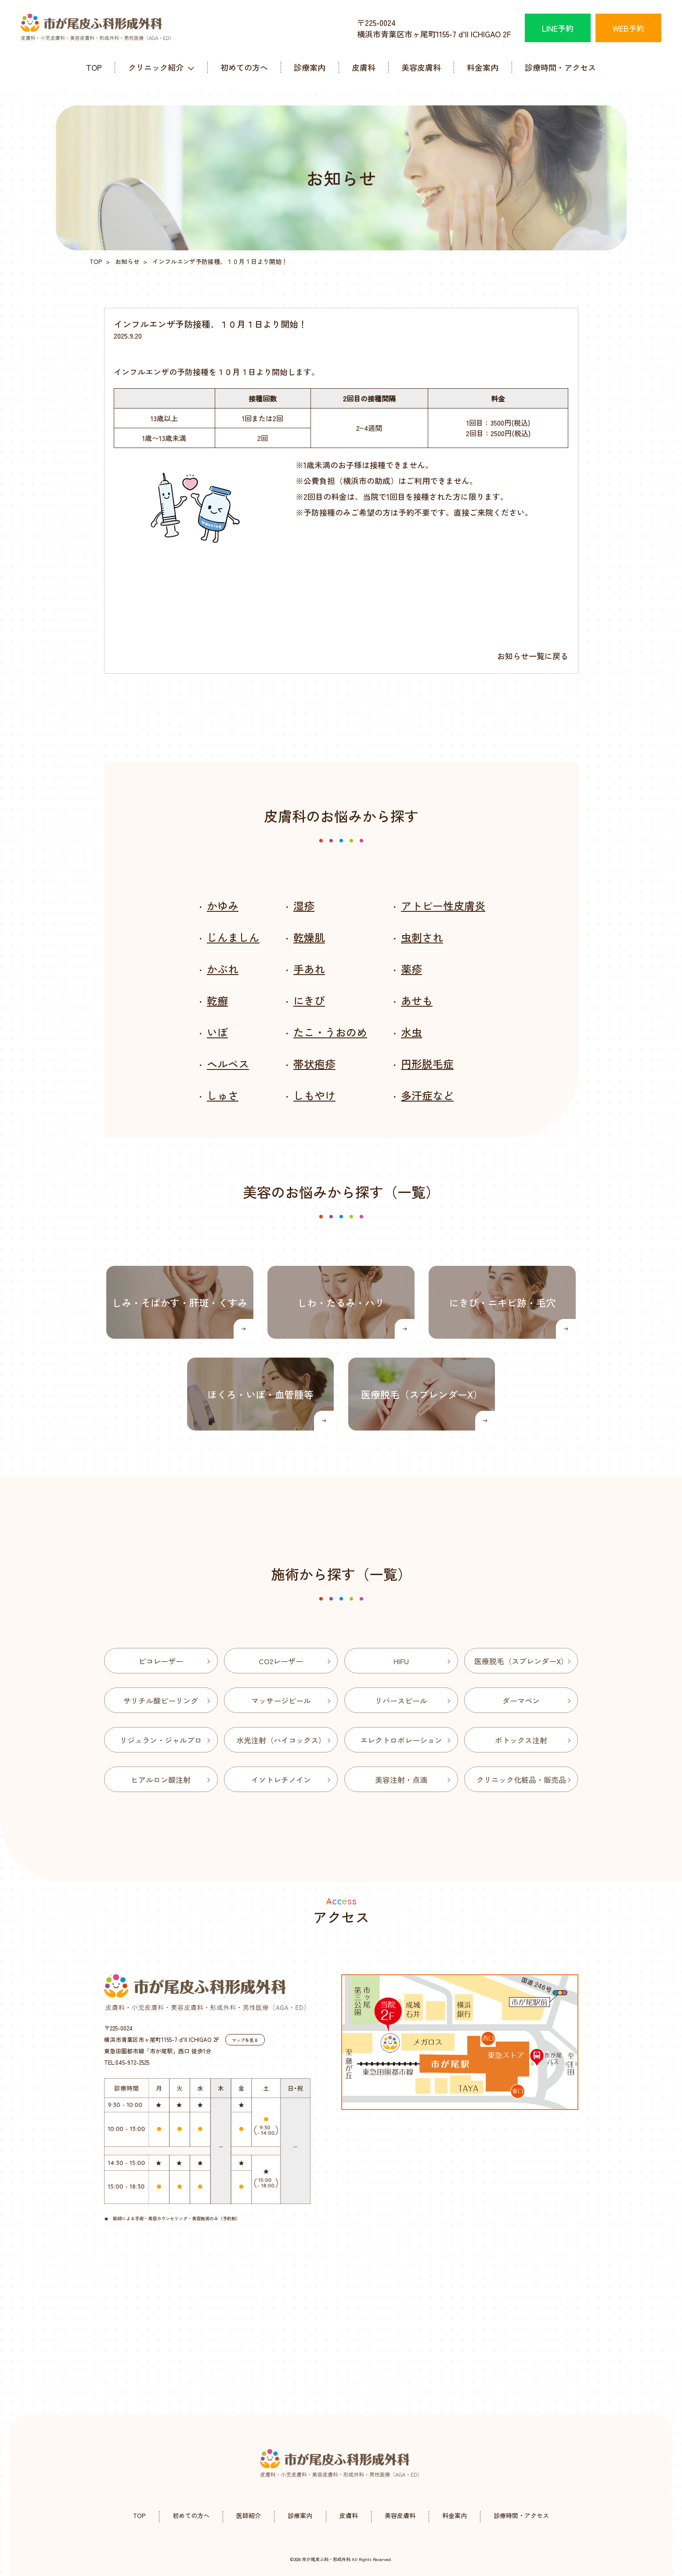 Image resolution: width=682 pixels, height=2576 pixels. Describe the element at coordinates (244, 67) in the screenshot. I see `初めての方へ` at that location.